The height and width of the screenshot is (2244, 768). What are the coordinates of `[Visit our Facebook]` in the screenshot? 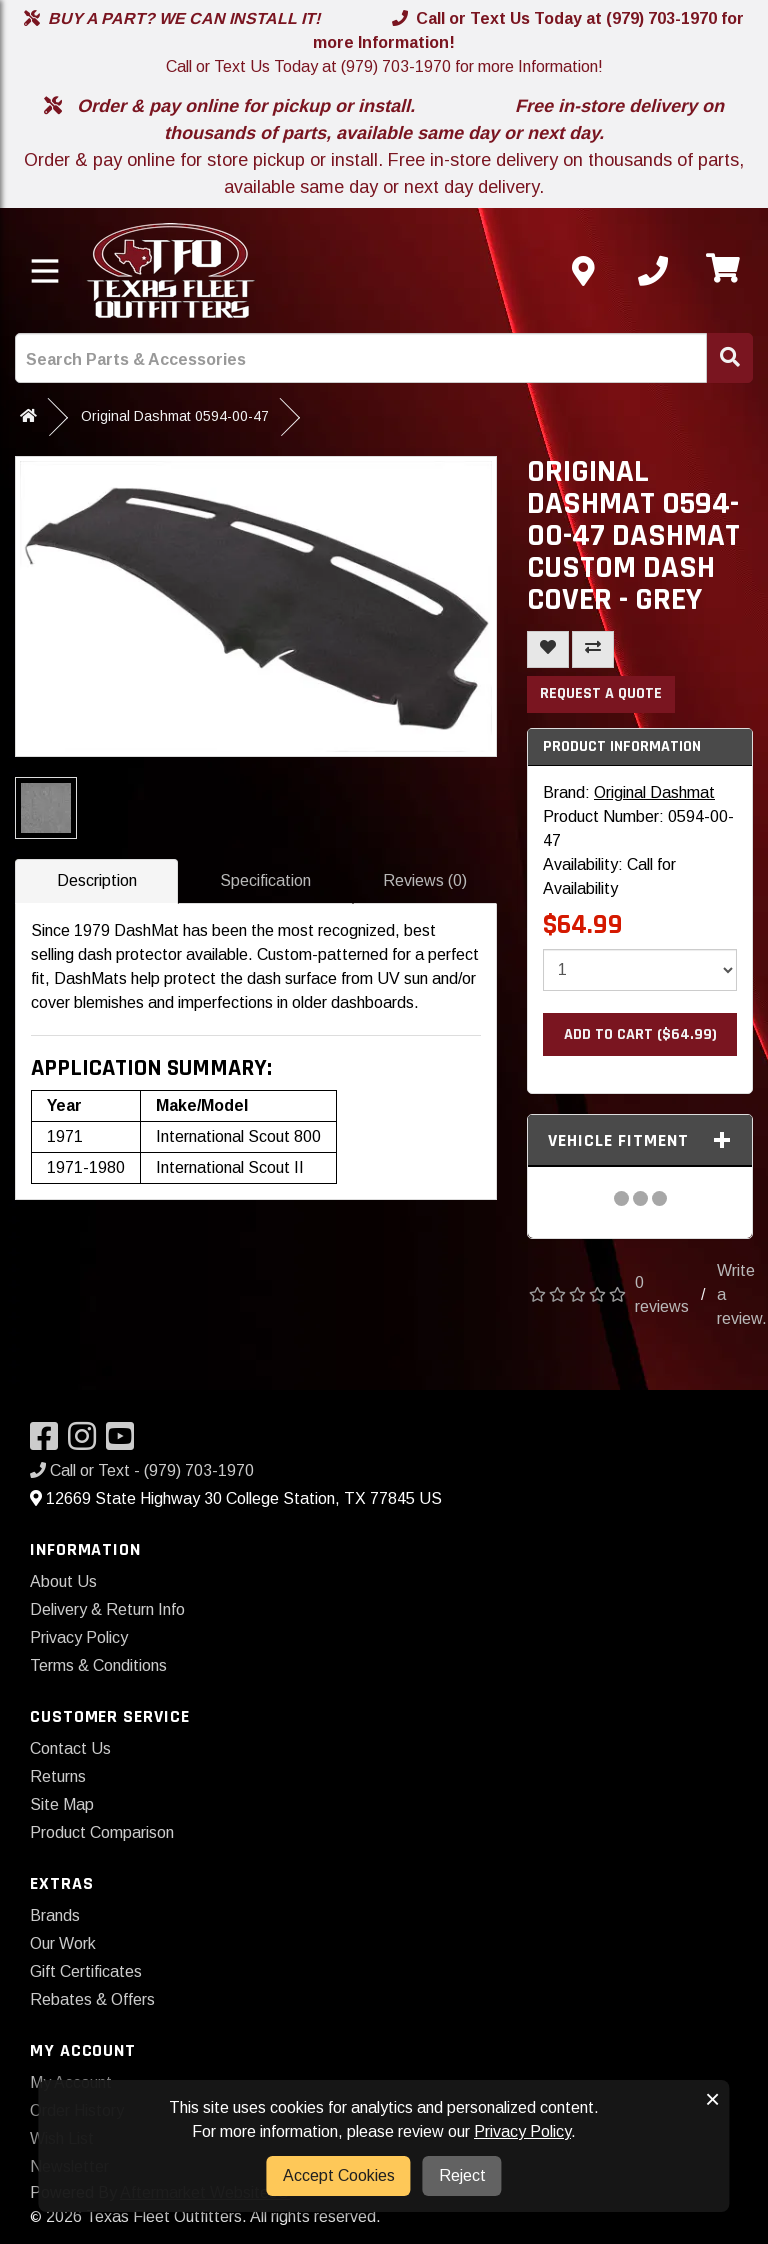 It's located at (49, 1442).